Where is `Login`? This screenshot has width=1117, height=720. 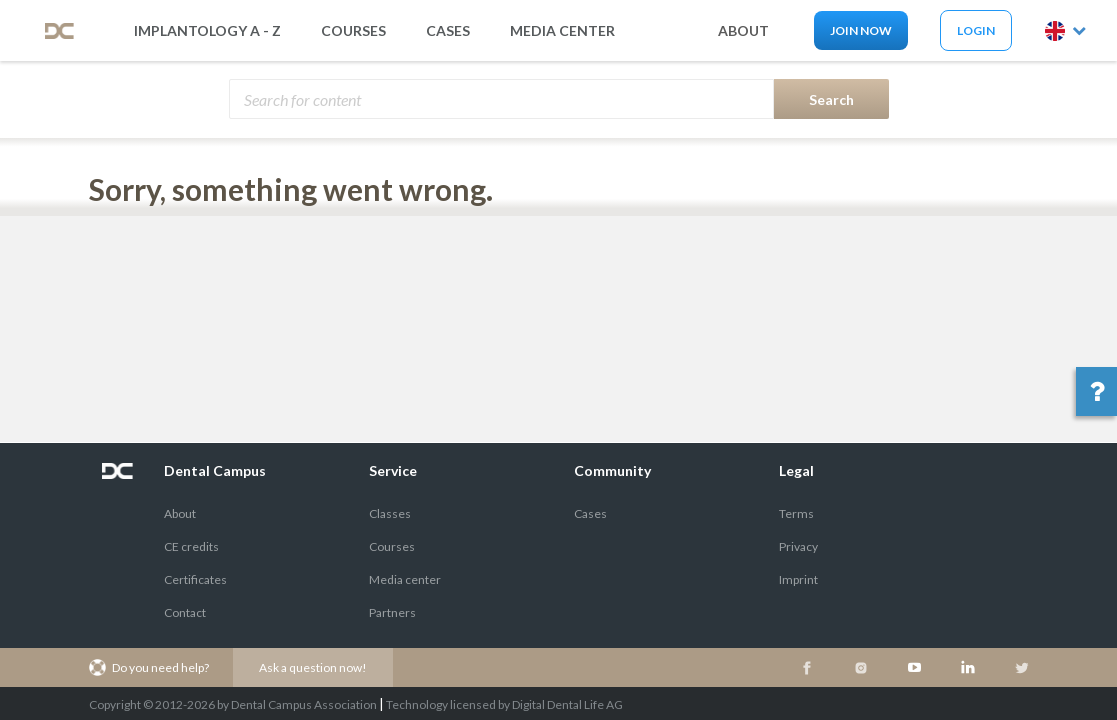
Login is located at coordinates (976, 30).